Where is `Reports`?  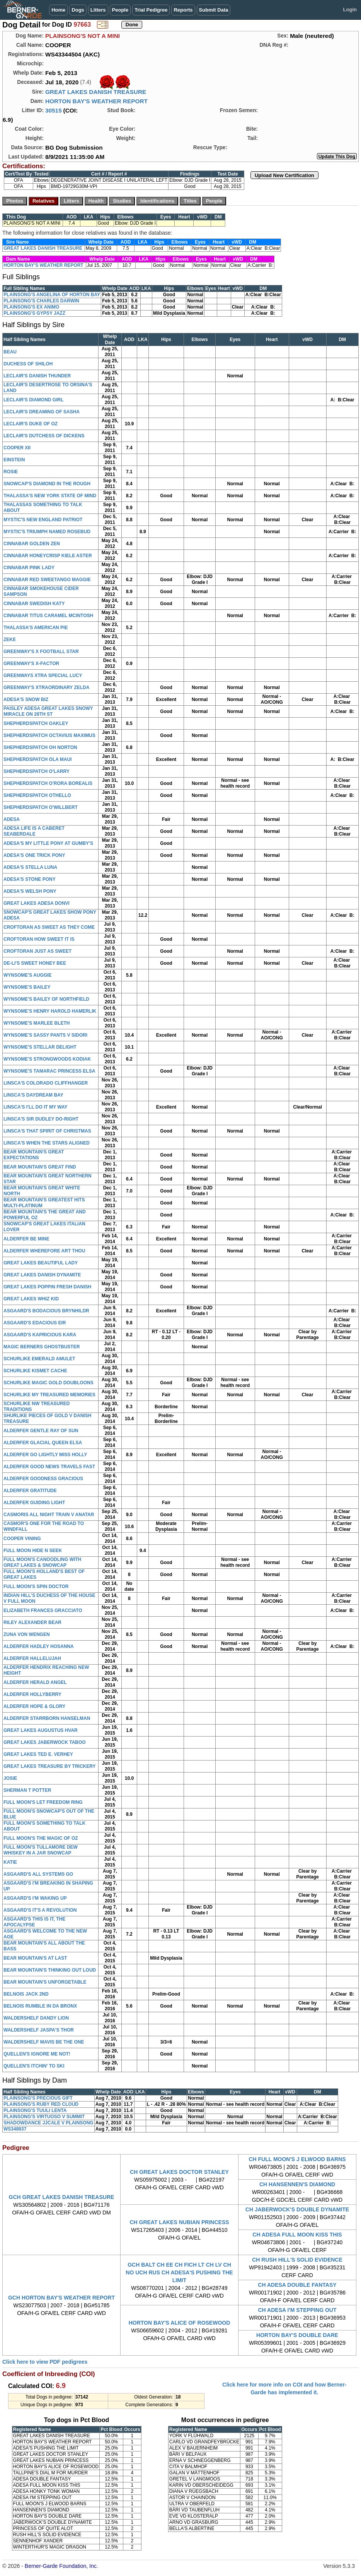 Reports is located at coordinates (183, 10).